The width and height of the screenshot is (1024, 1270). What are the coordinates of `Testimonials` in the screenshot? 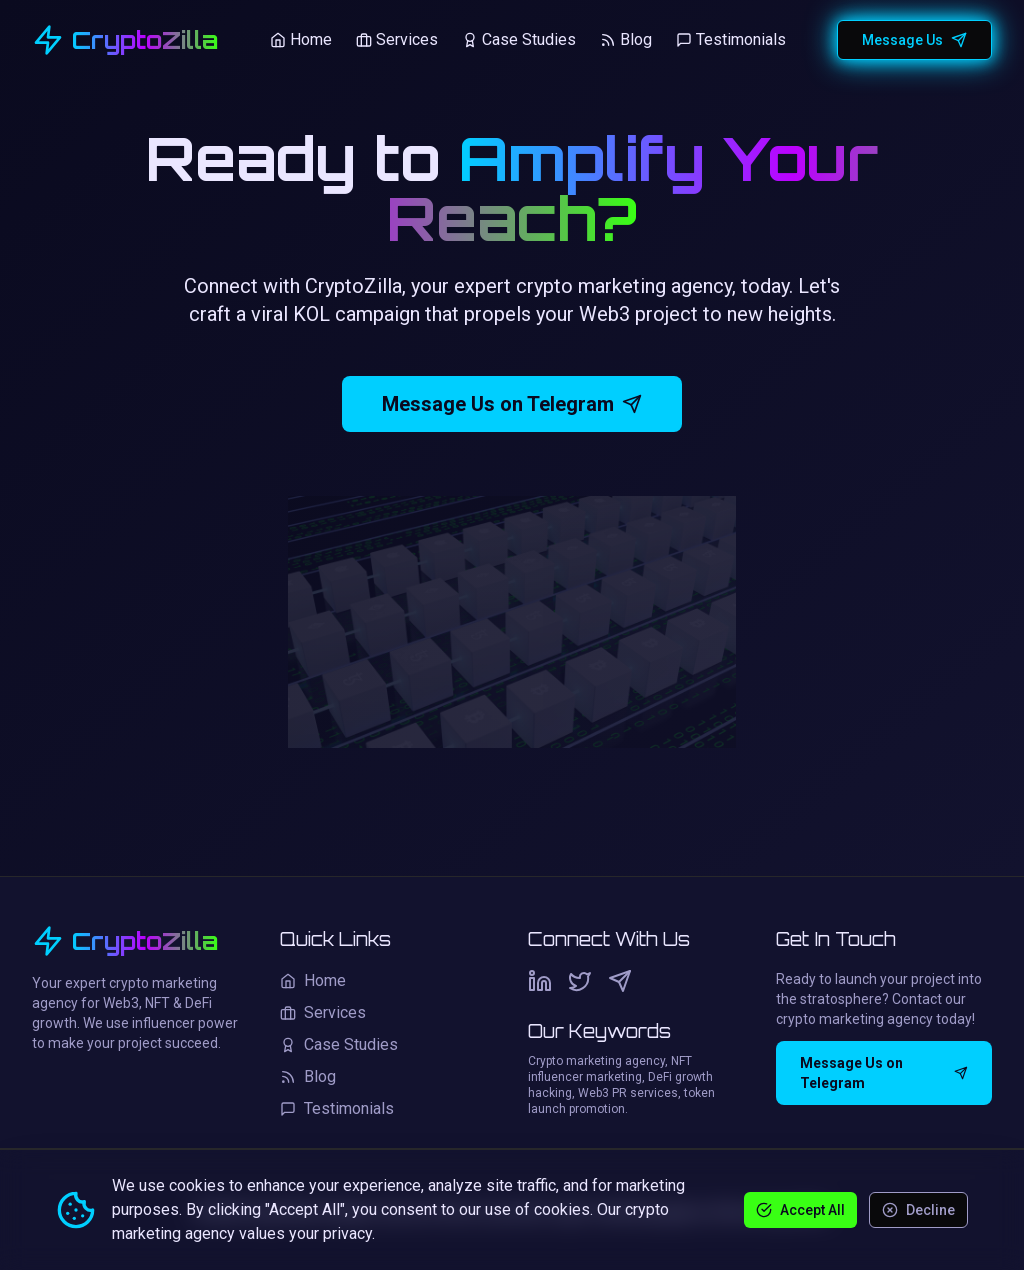 It's located at (731, 39).